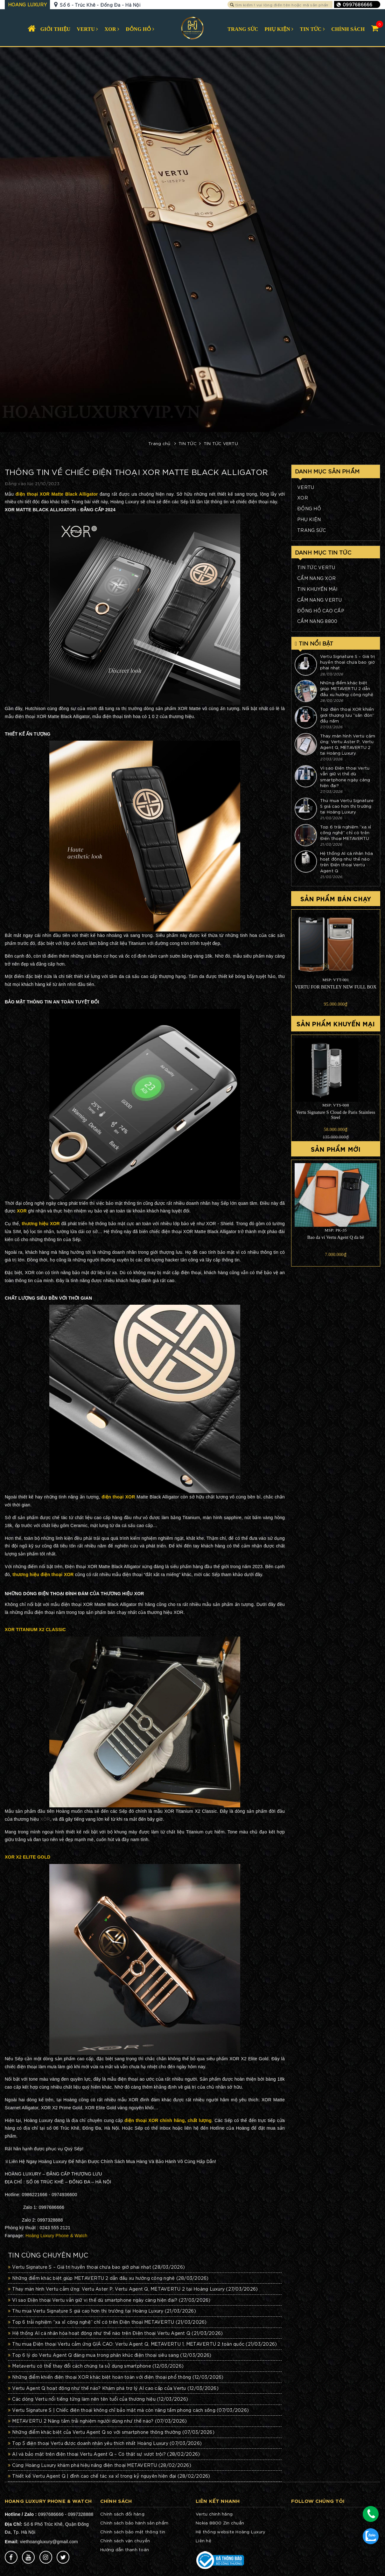 This screenshot has height=2576, width=385. Describe the element at coordinates (133, 2289) in the screenshot. I see `Thay màn hình Vertu cảm ứng: Vertu Aster P, Vertu Agent Q, METAVERTU 2 tại Hoàng Luxury` at that location.